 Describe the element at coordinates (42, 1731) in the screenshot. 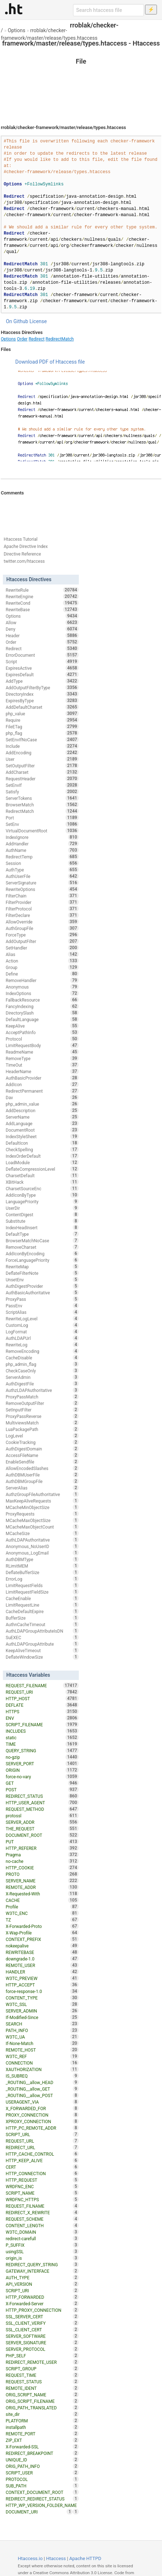

I see `INCLUDES` at that location.